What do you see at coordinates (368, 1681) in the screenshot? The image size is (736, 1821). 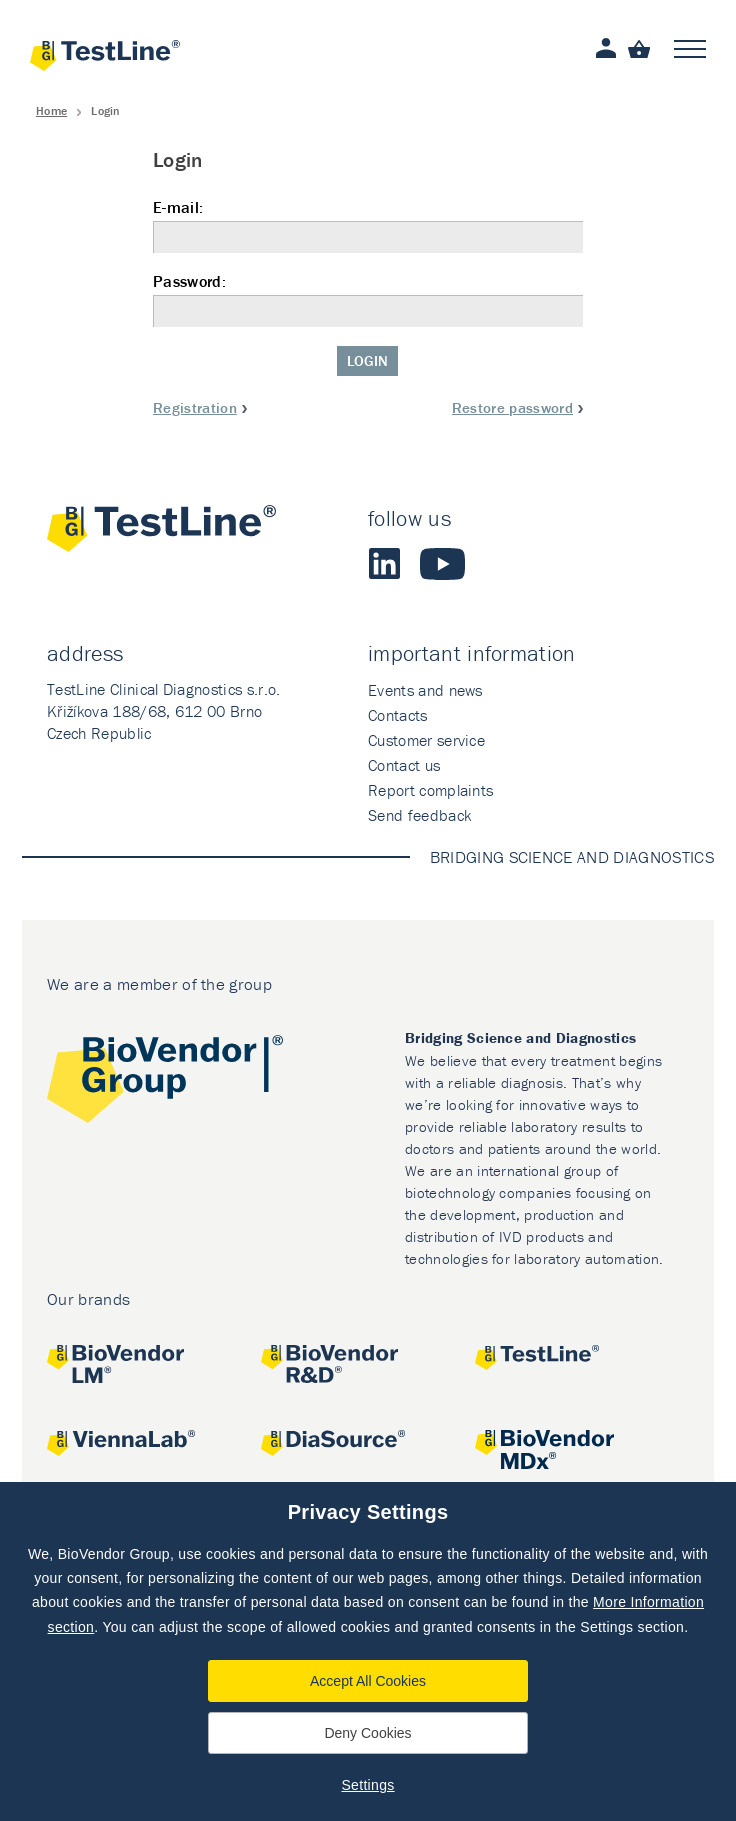 I see `Accept All Cookies` at bounding box center [368, 1681].